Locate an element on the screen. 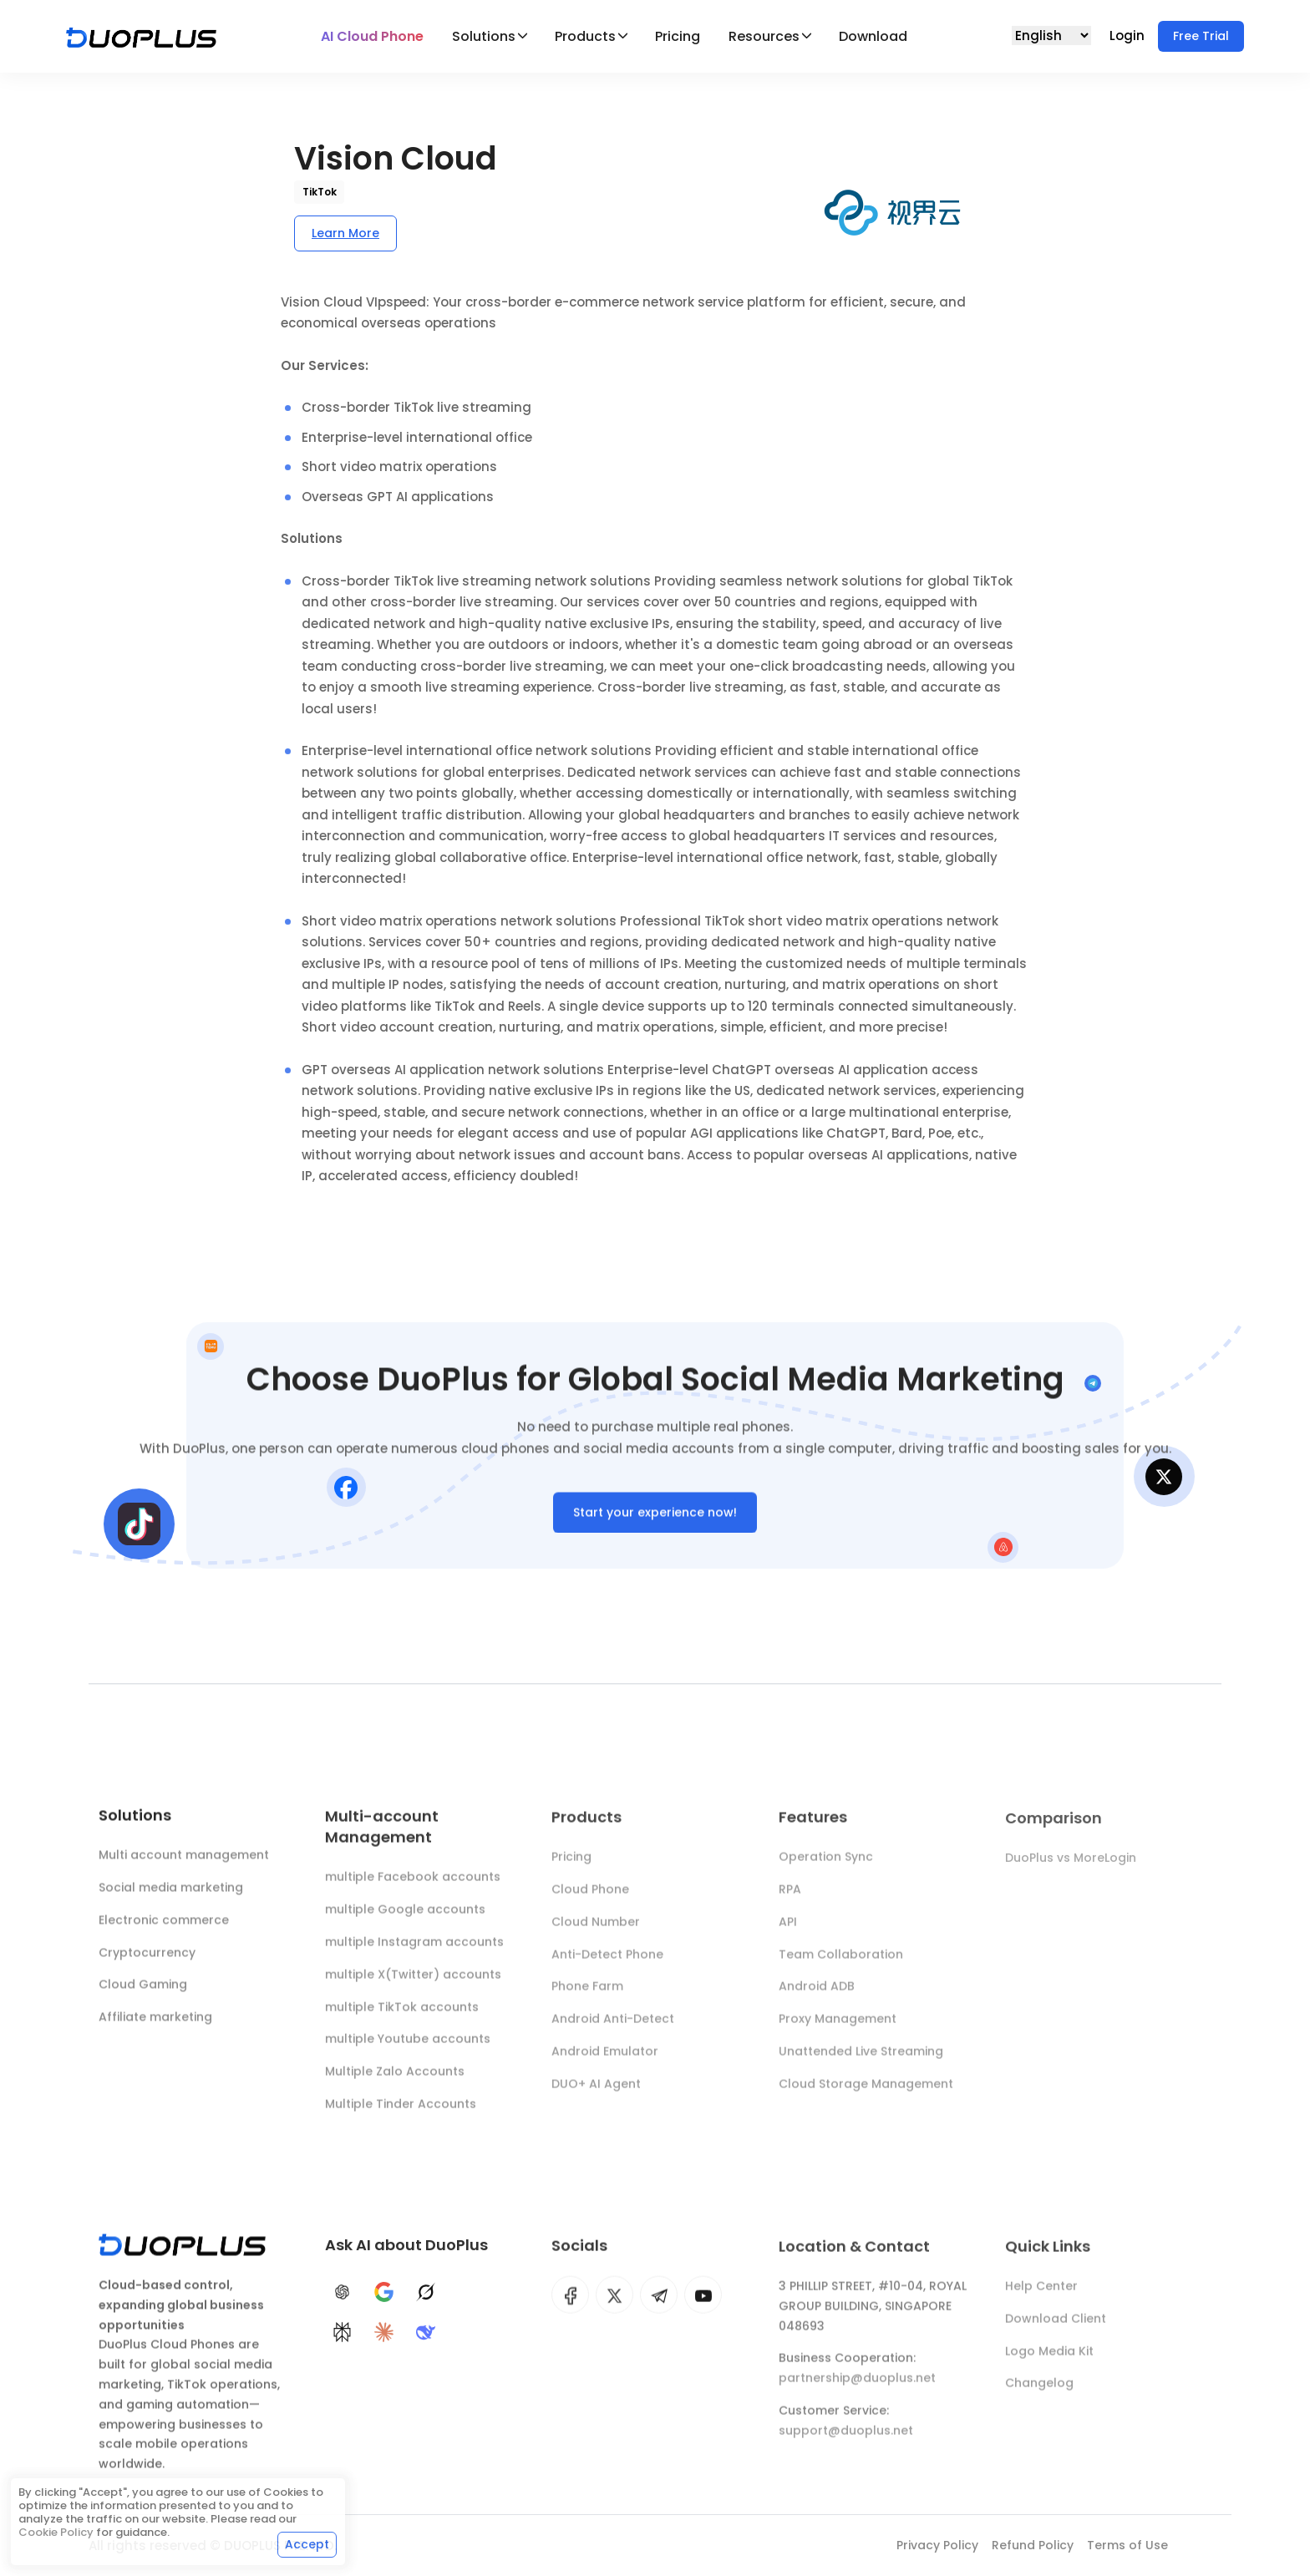  Help Center is located at coordinates (1041, 2295).